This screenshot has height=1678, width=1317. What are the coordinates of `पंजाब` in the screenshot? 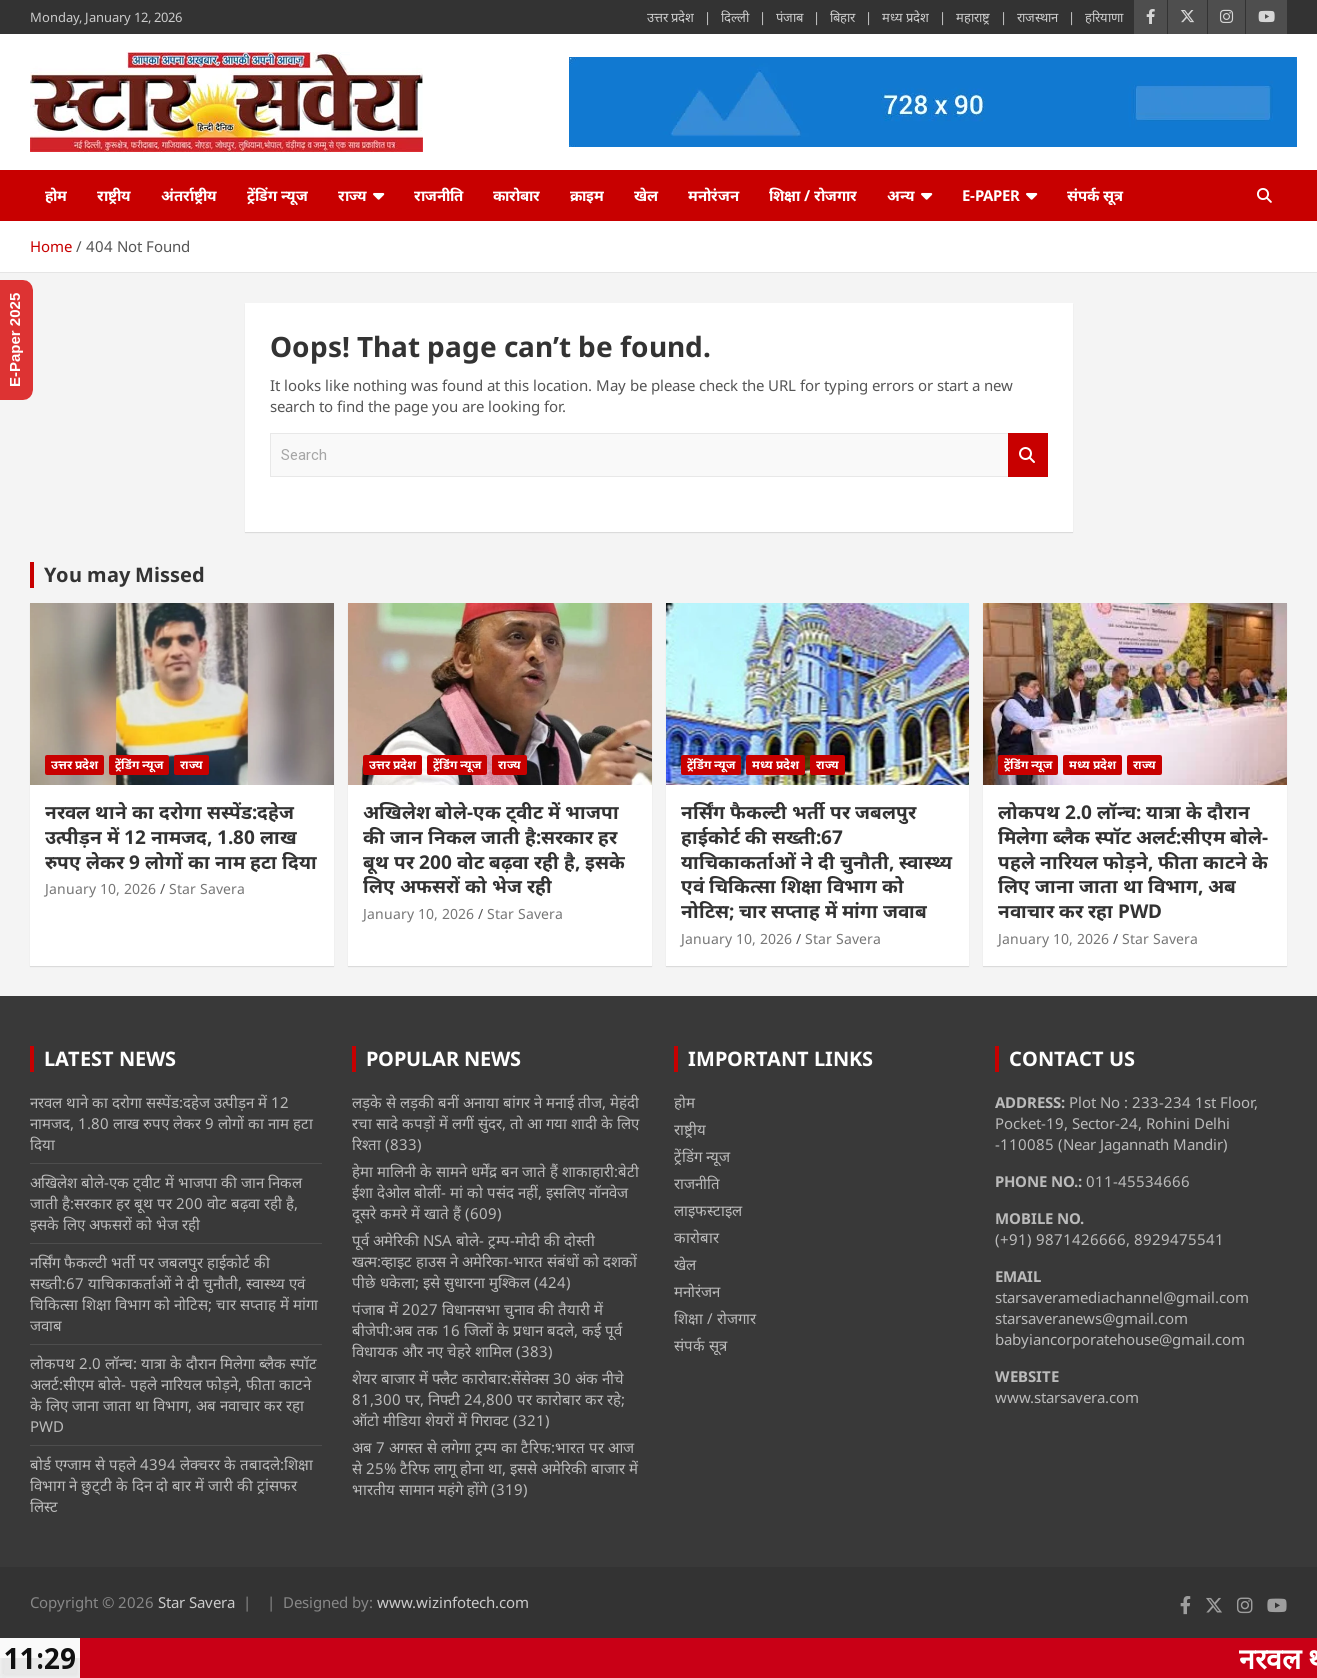 It's located at (789, 17).